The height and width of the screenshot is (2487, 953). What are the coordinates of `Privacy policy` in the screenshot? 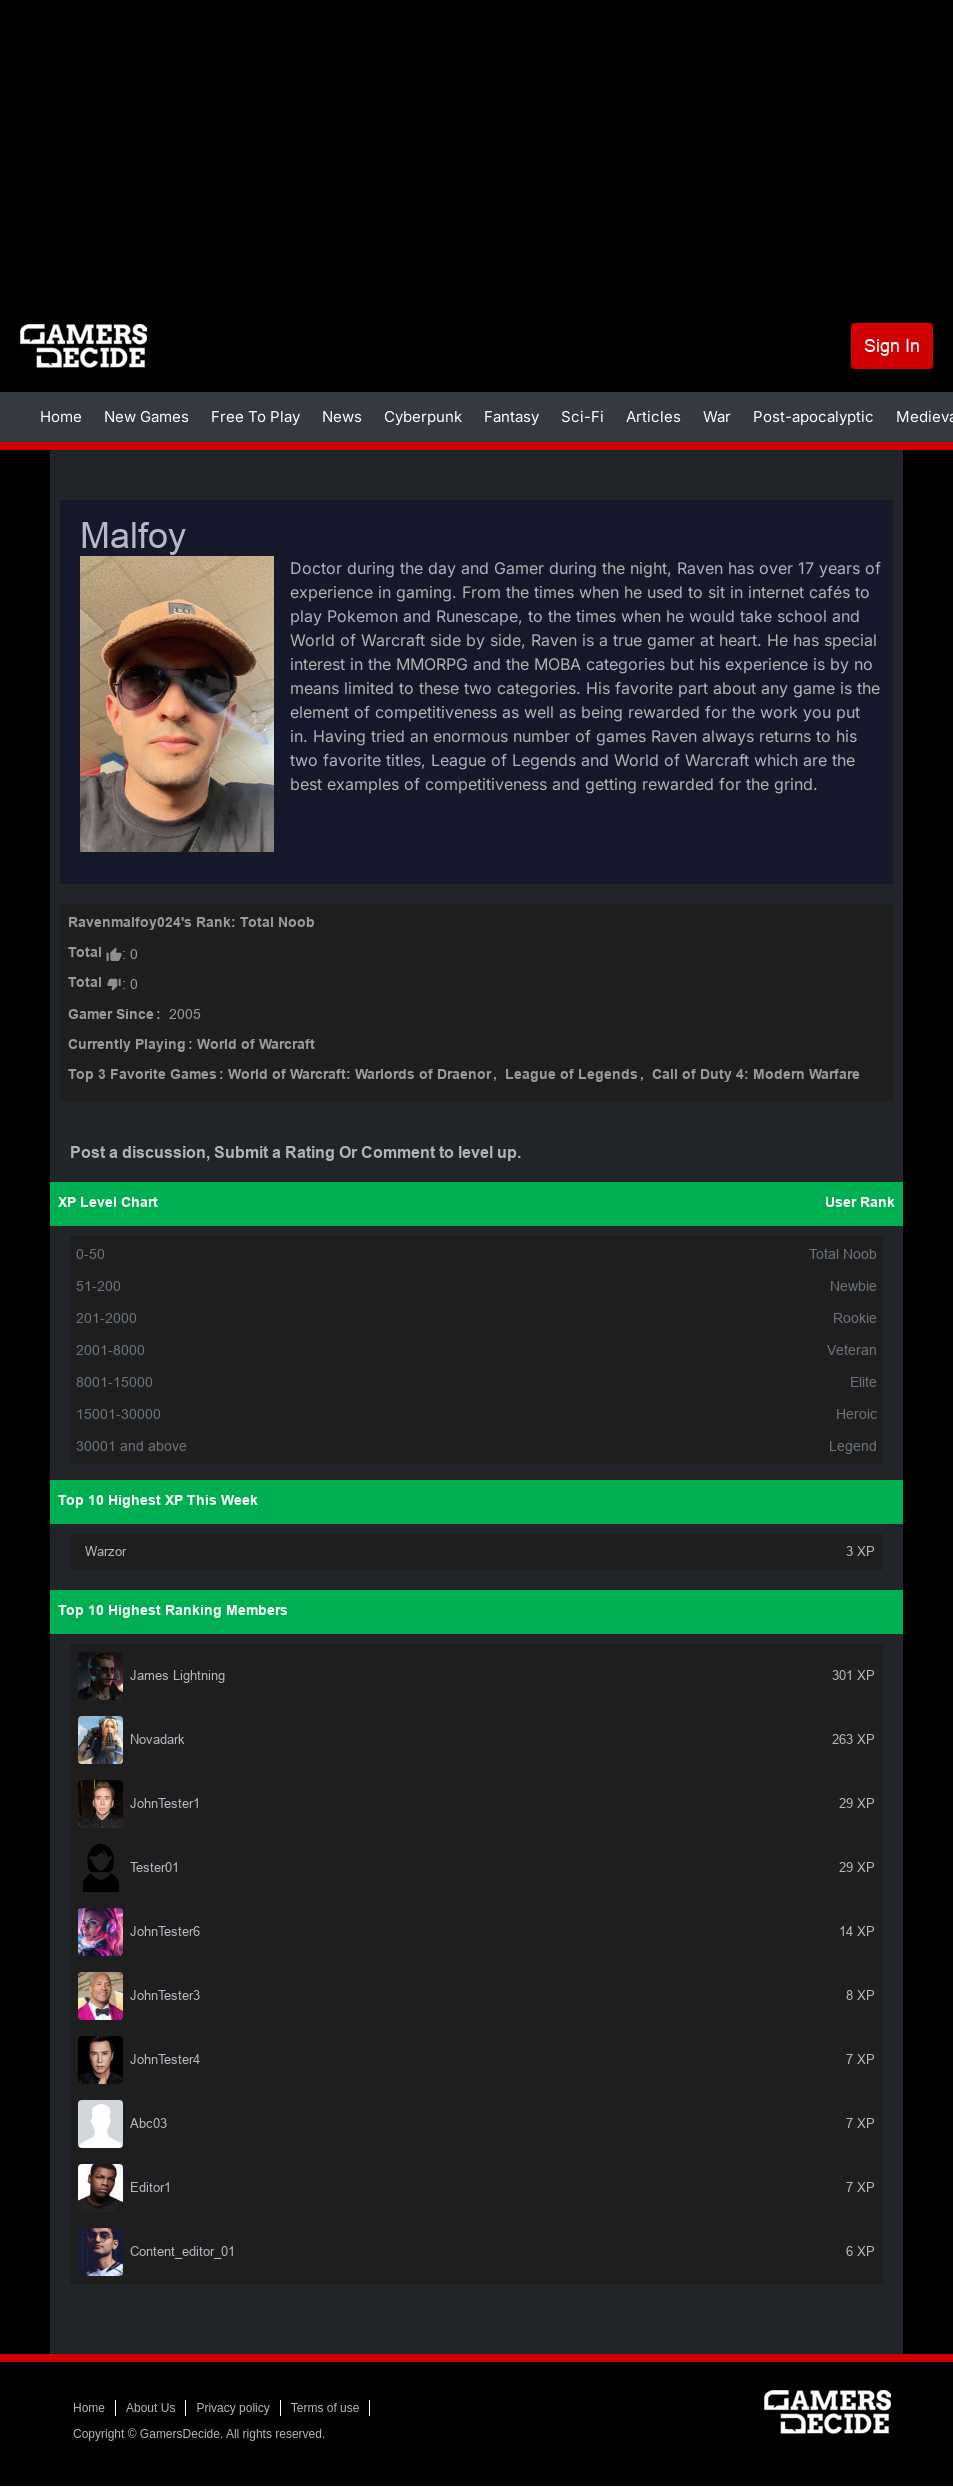 It's located at (232, 2408).